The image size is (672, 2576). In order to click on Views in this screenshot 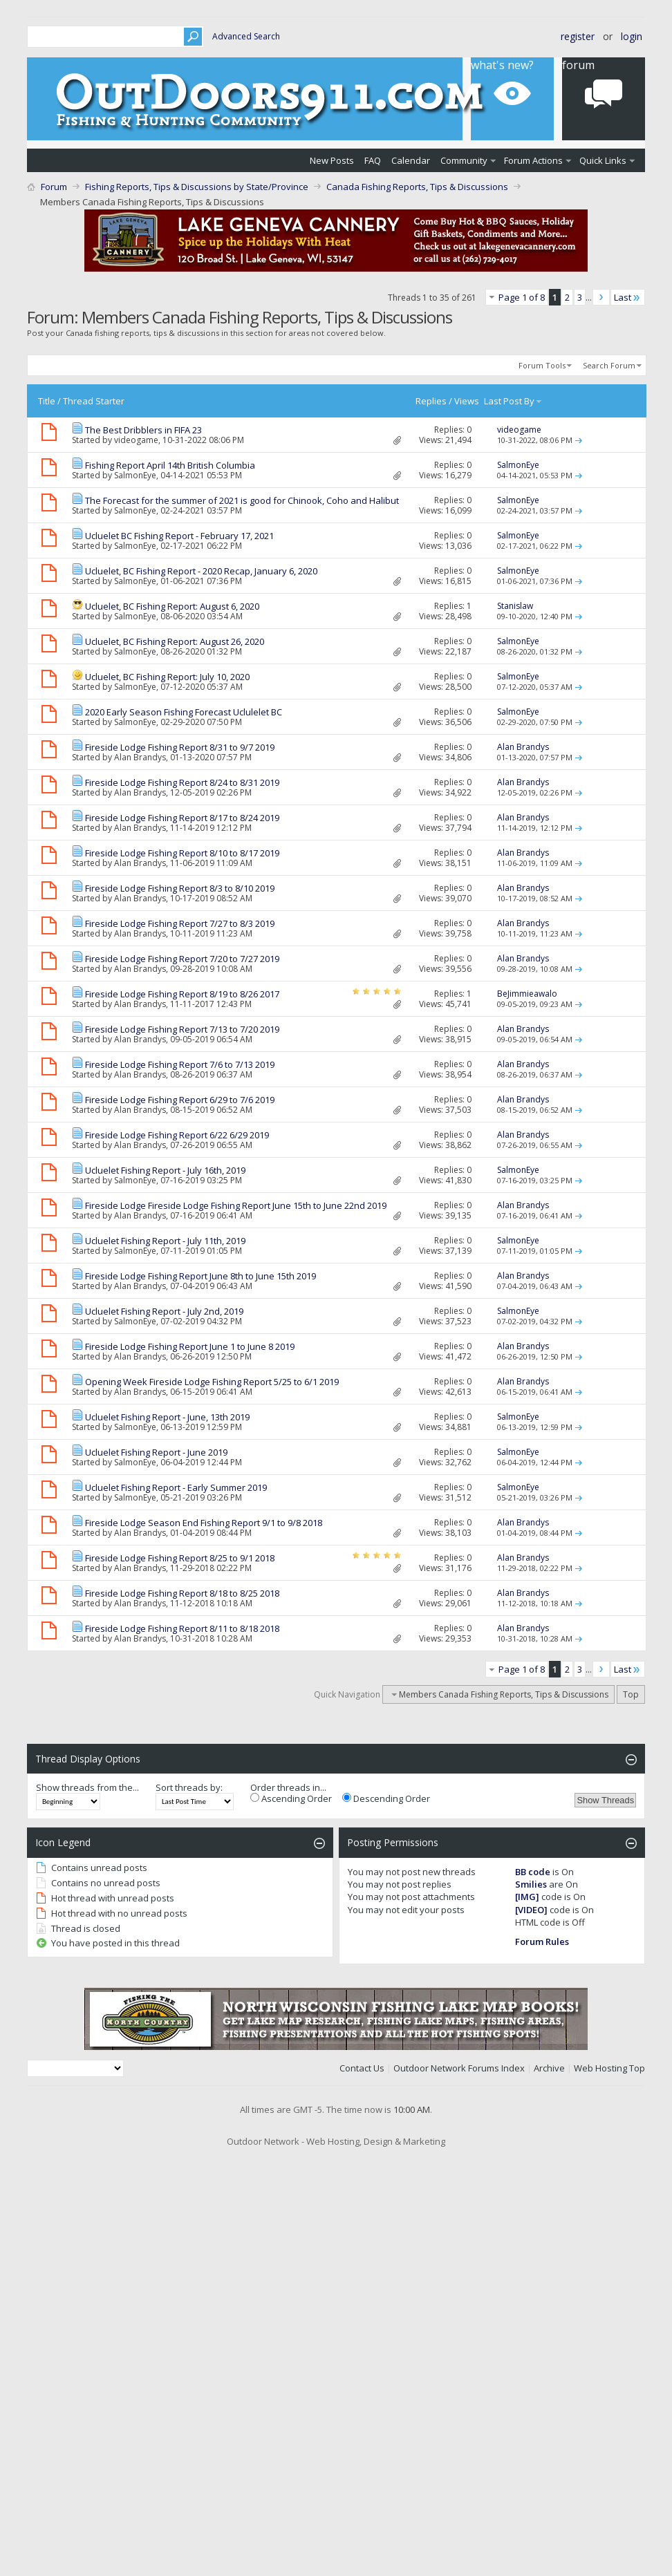, I will do `click(466, 401)`.